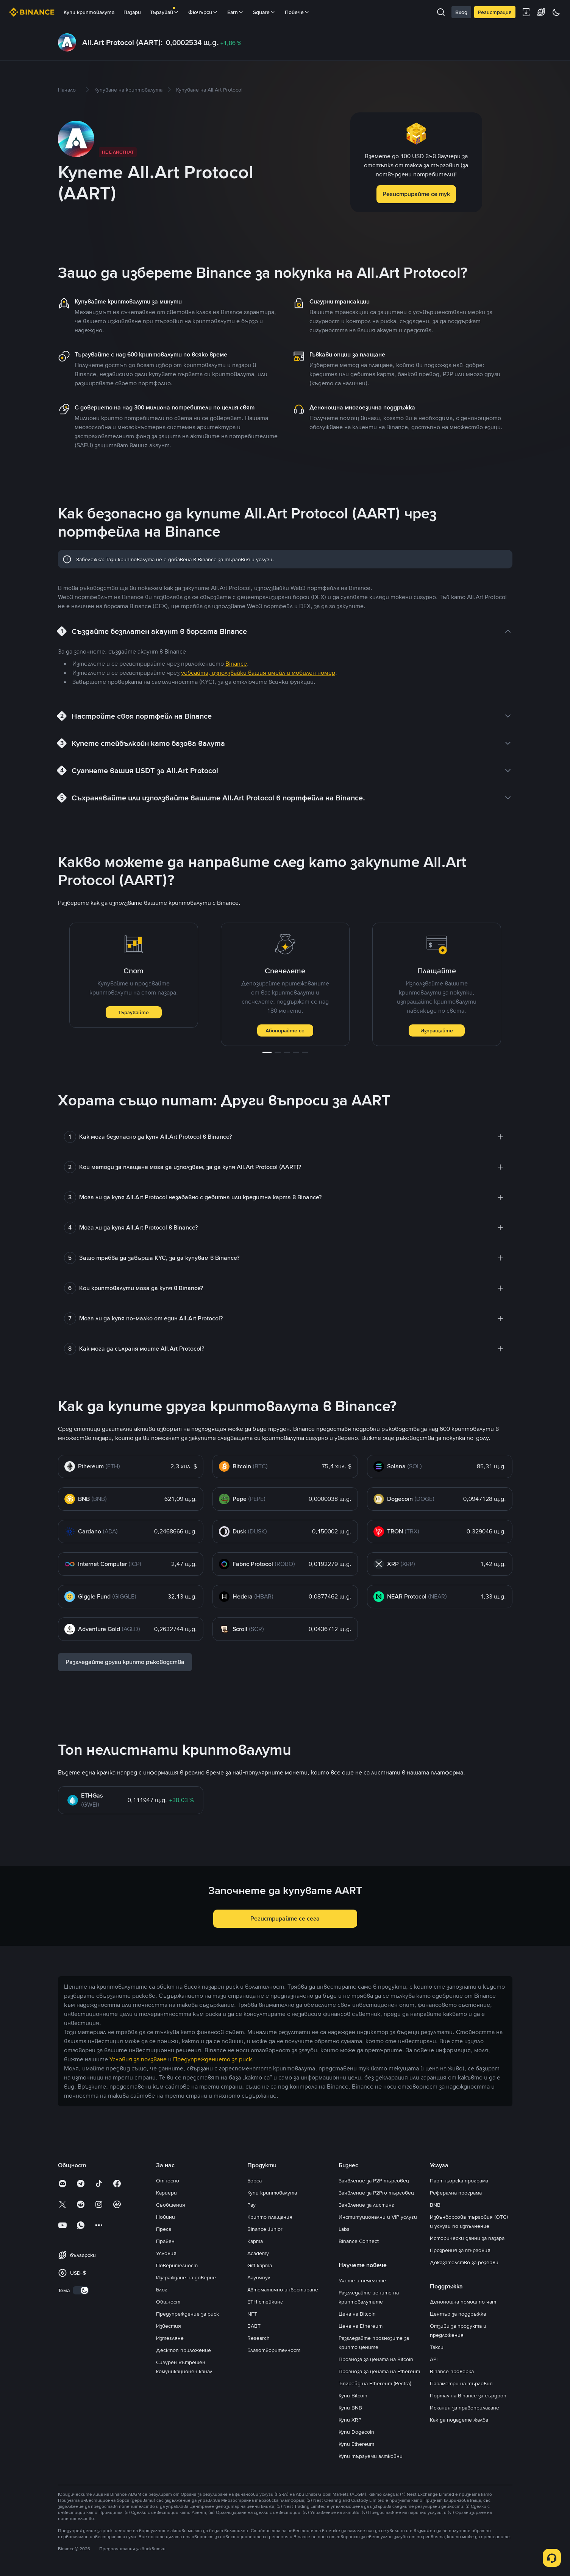  Describe the element at coordinates (495, 12) in the screenshot. I see `Регистрация` at that location.